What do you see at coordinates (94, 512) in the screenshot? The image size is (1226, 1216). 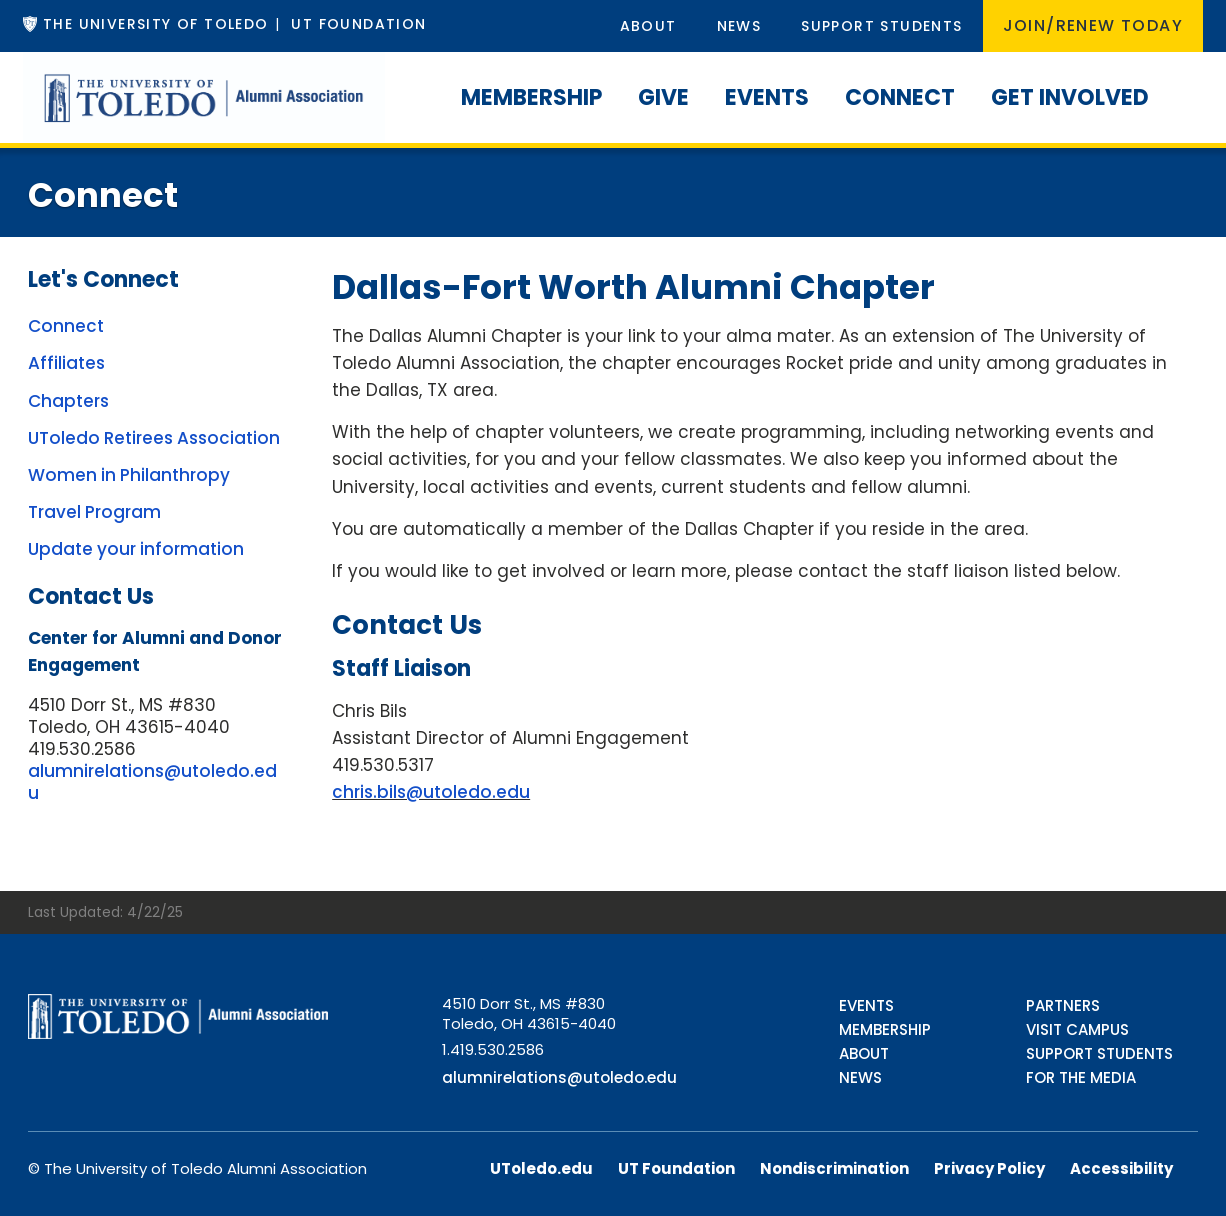 I see `Travel Program` at bounding box center [94, 512].